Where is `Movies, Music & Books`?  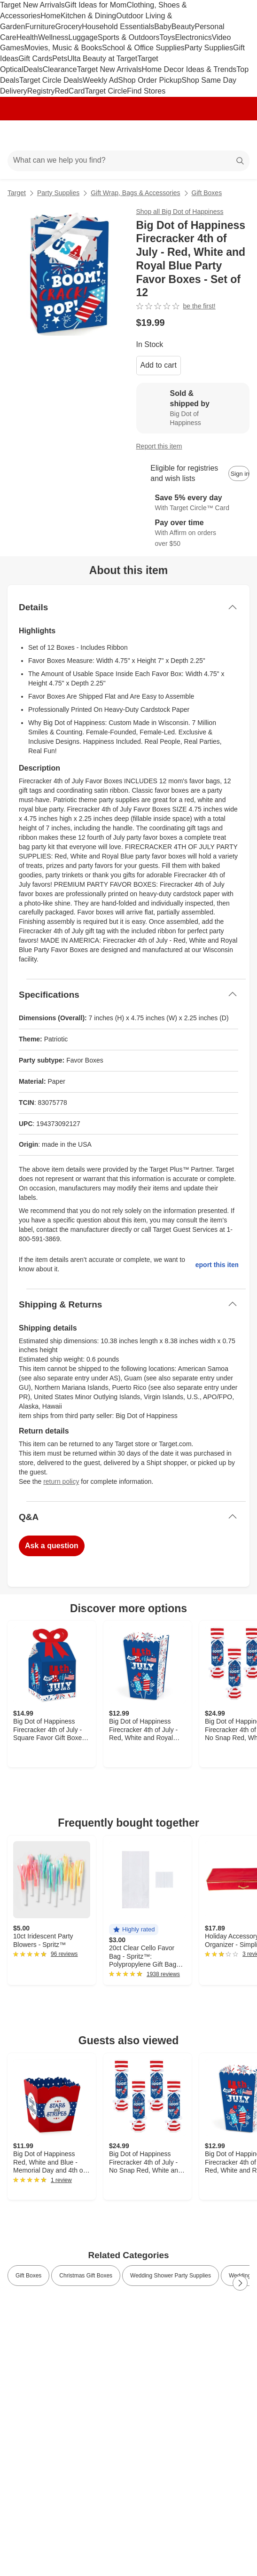
Movies, Music & Books is located at coordinates (63, 48).